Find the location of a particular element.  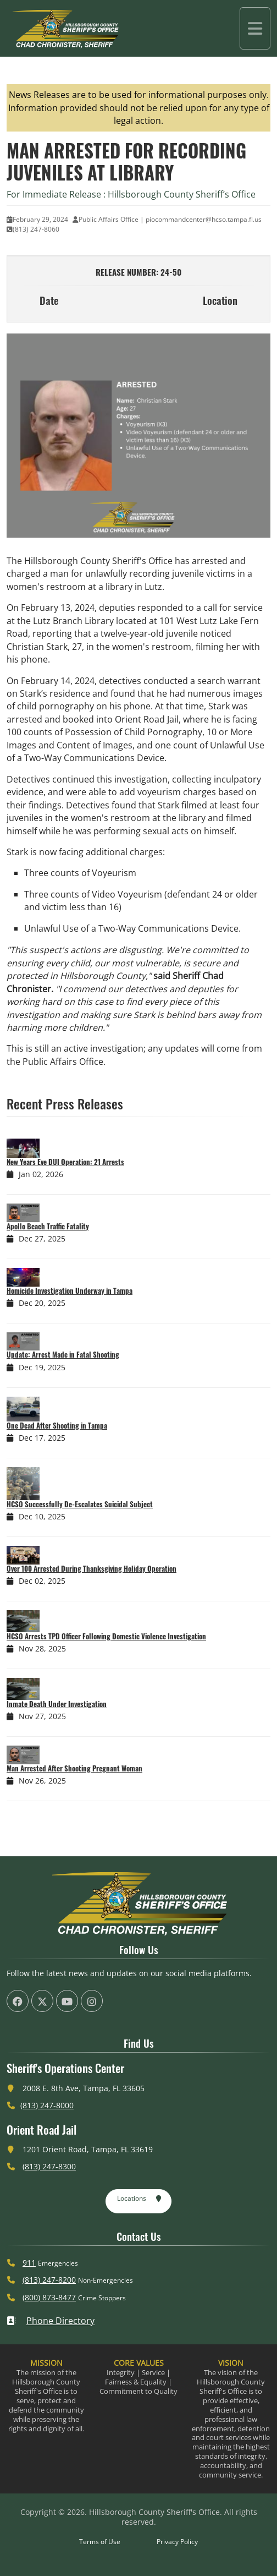

(813) 247-8200 is located at coordinates (49, 2279).